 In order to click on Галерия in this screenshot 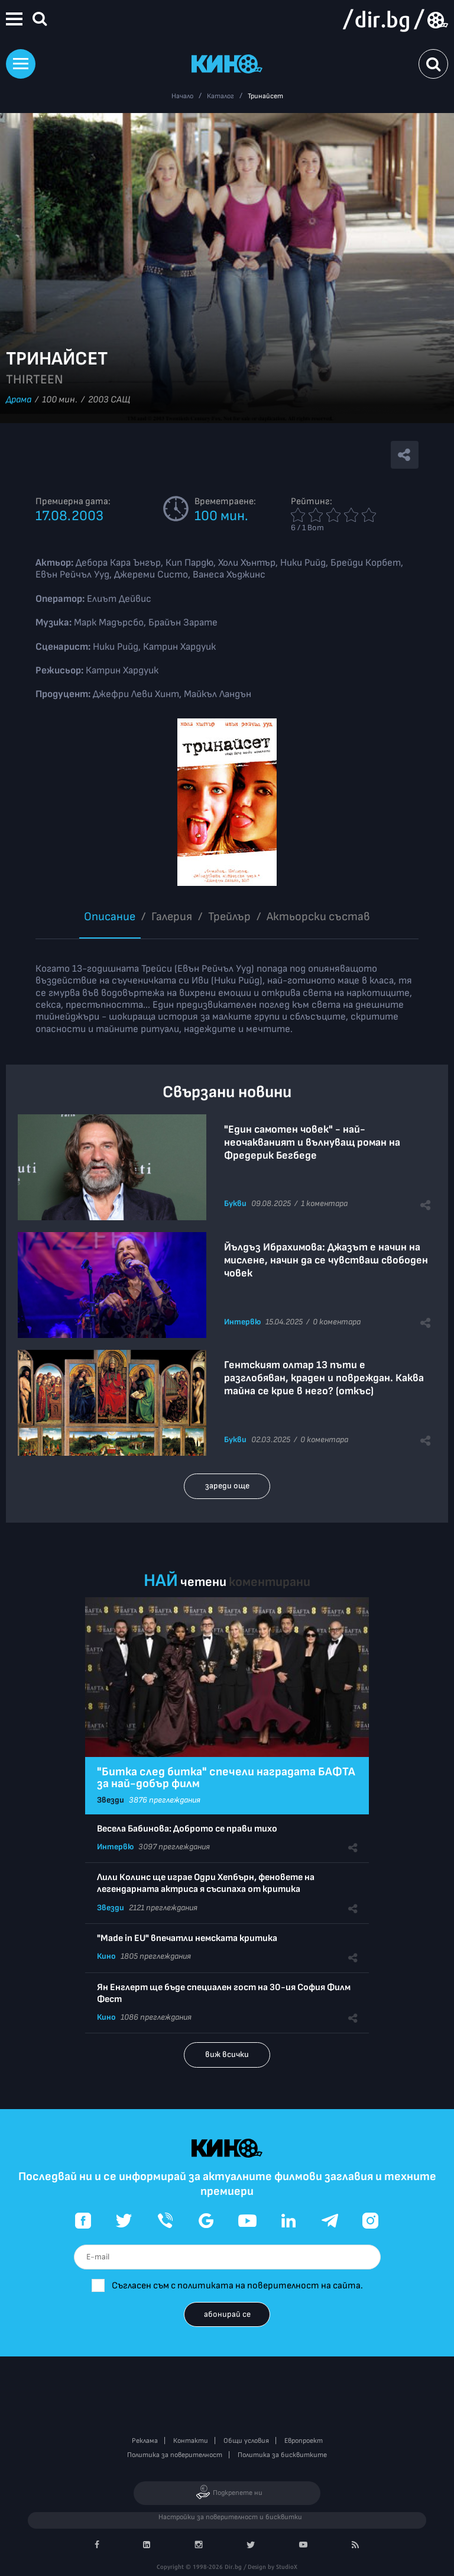, I will do `click(171, 917)`.